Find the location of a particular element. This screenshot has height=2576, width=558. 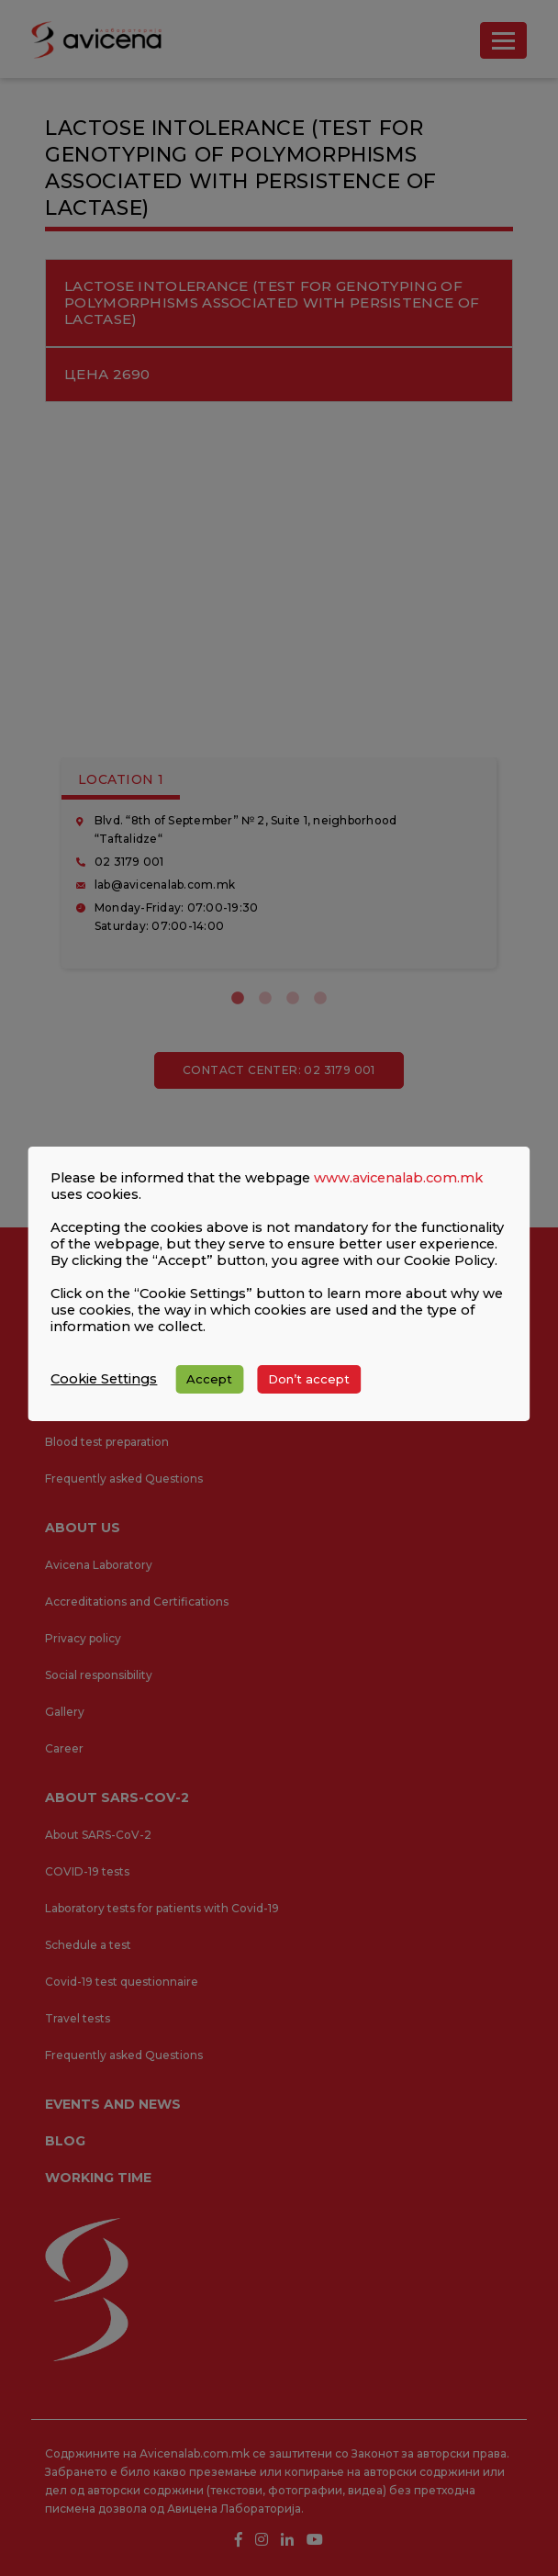

Accept [button] is located at coordinates (209, 1379).